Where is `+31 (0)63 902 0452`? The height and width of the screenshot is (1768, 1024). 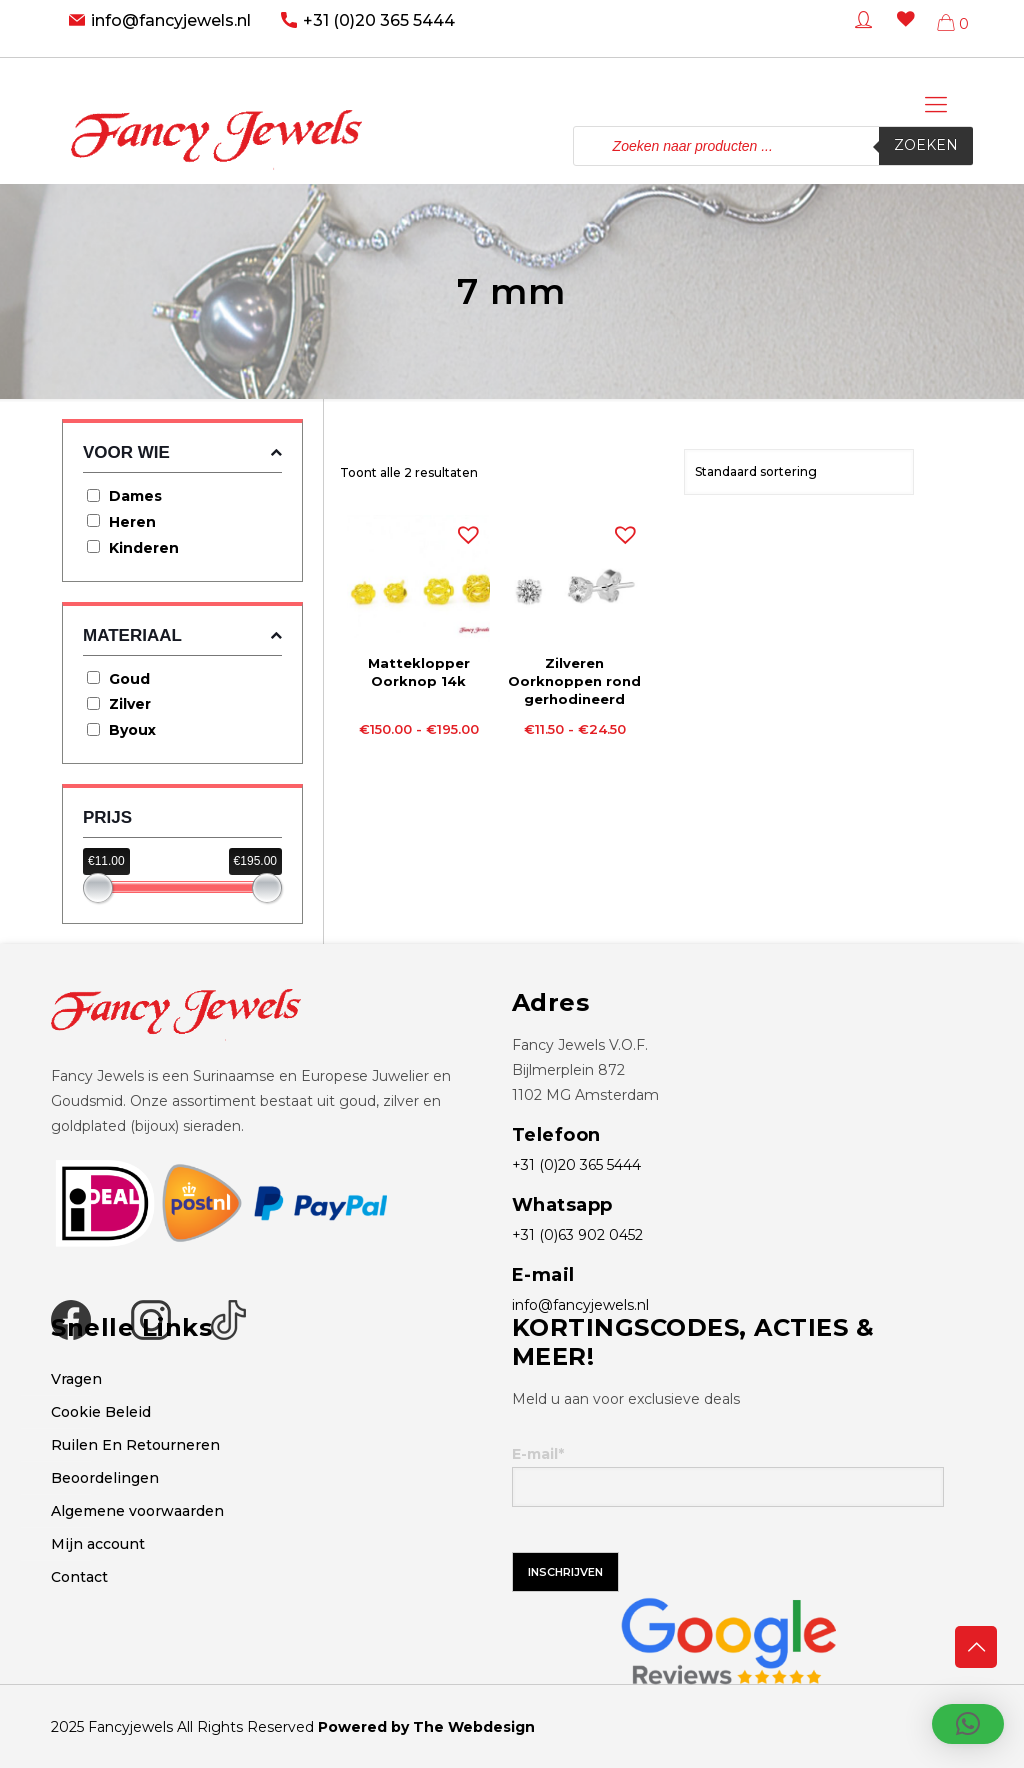
+31 (0)63 902 0452 is located at coordinates (577, 1235).